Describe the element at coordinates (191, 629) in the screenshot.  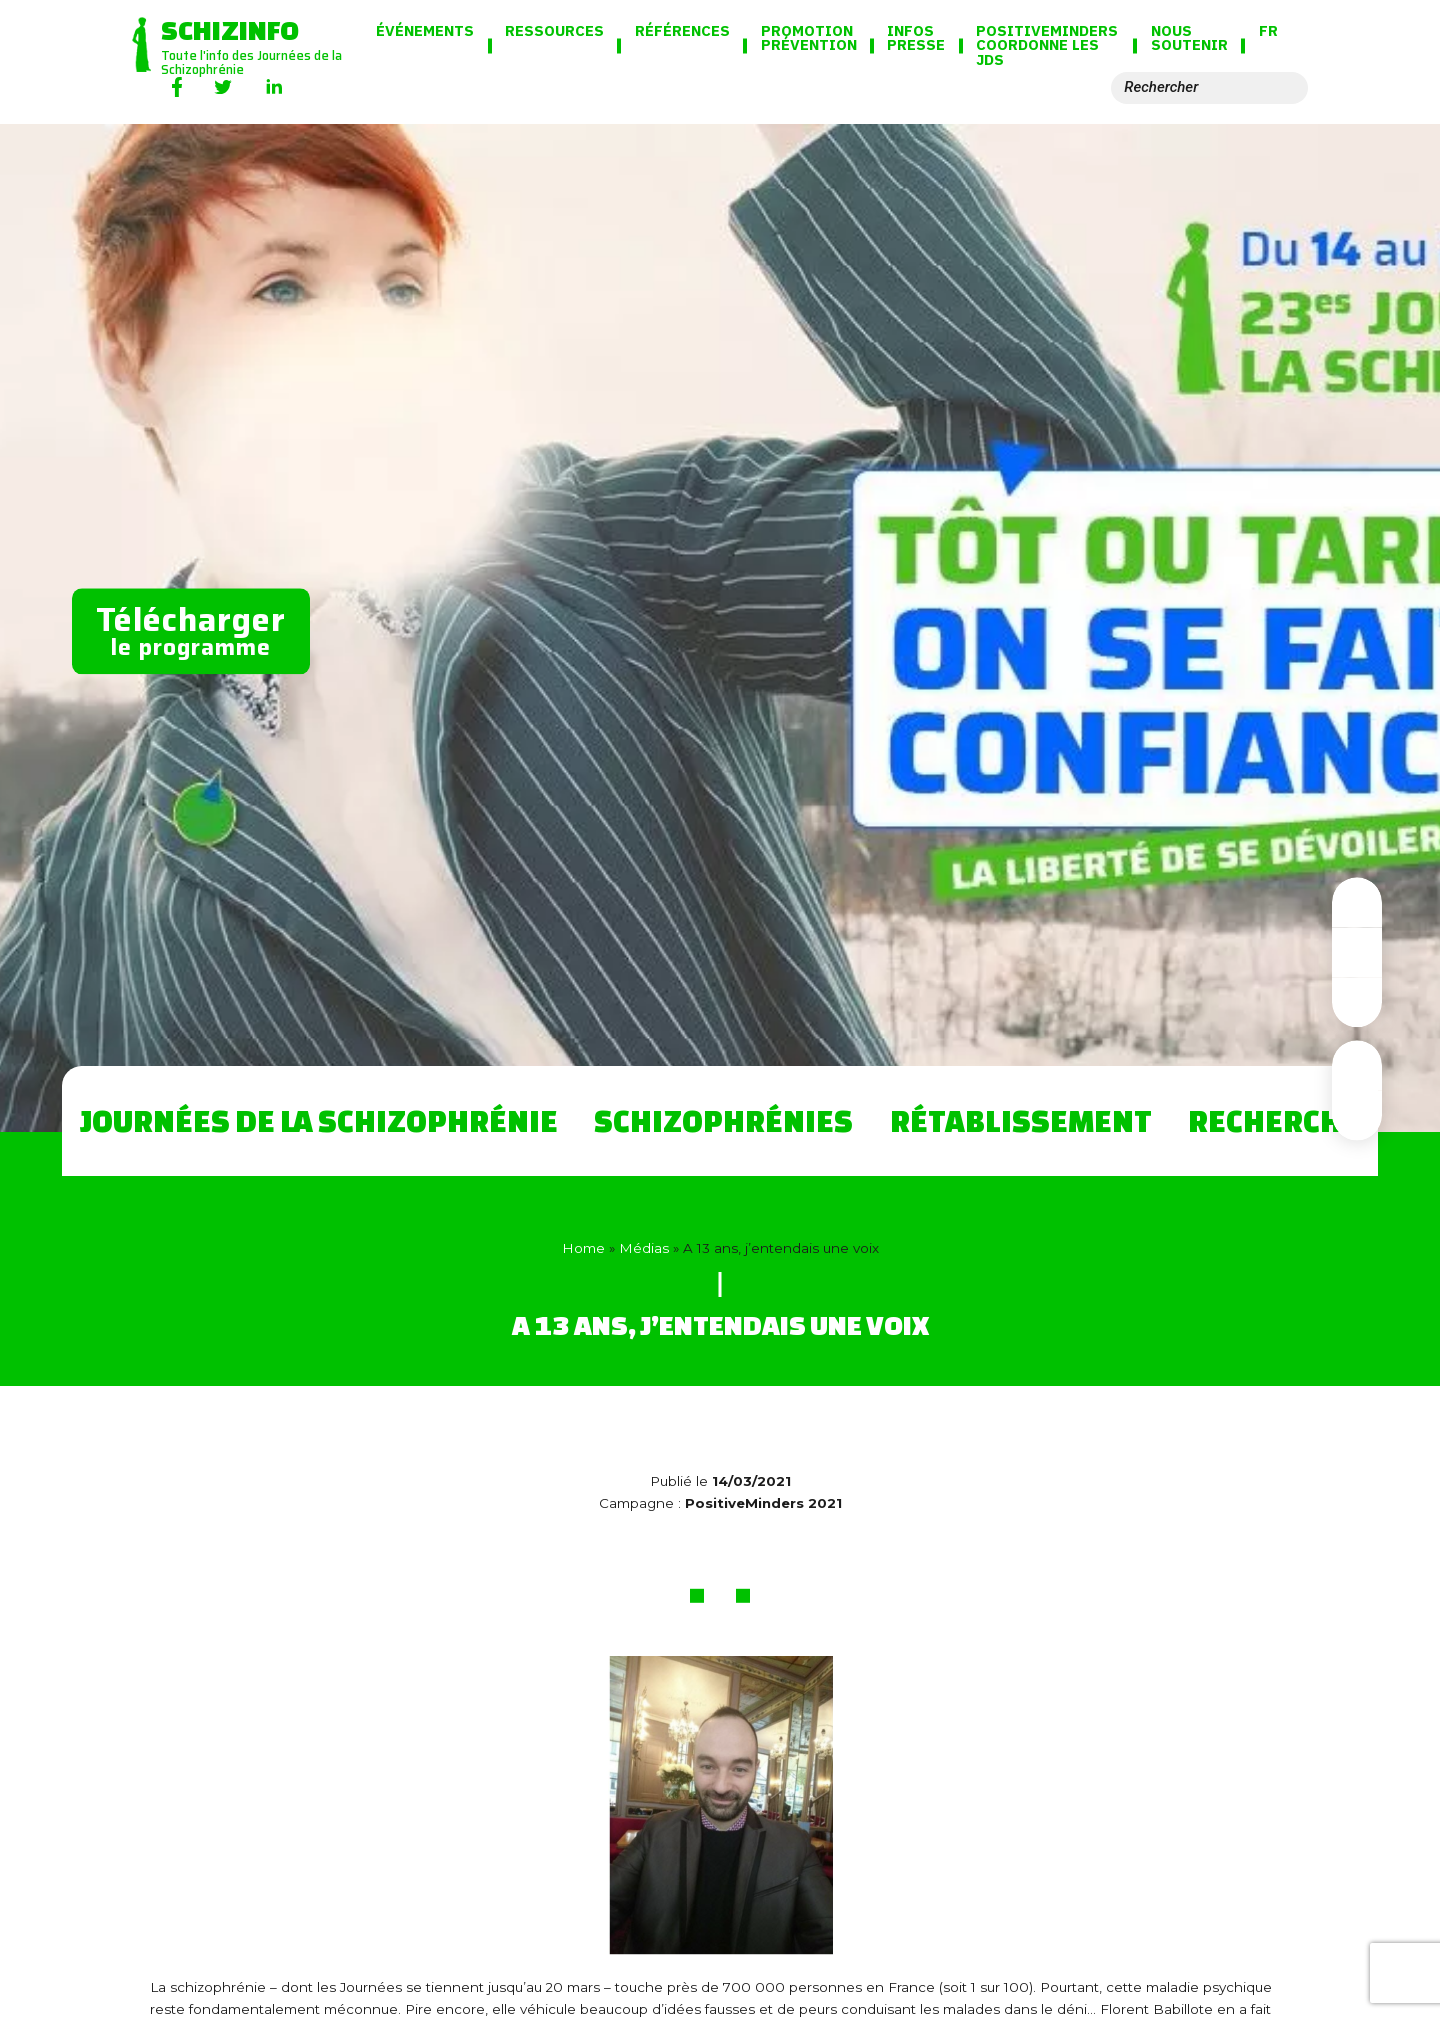
I see `le programme` at that location.